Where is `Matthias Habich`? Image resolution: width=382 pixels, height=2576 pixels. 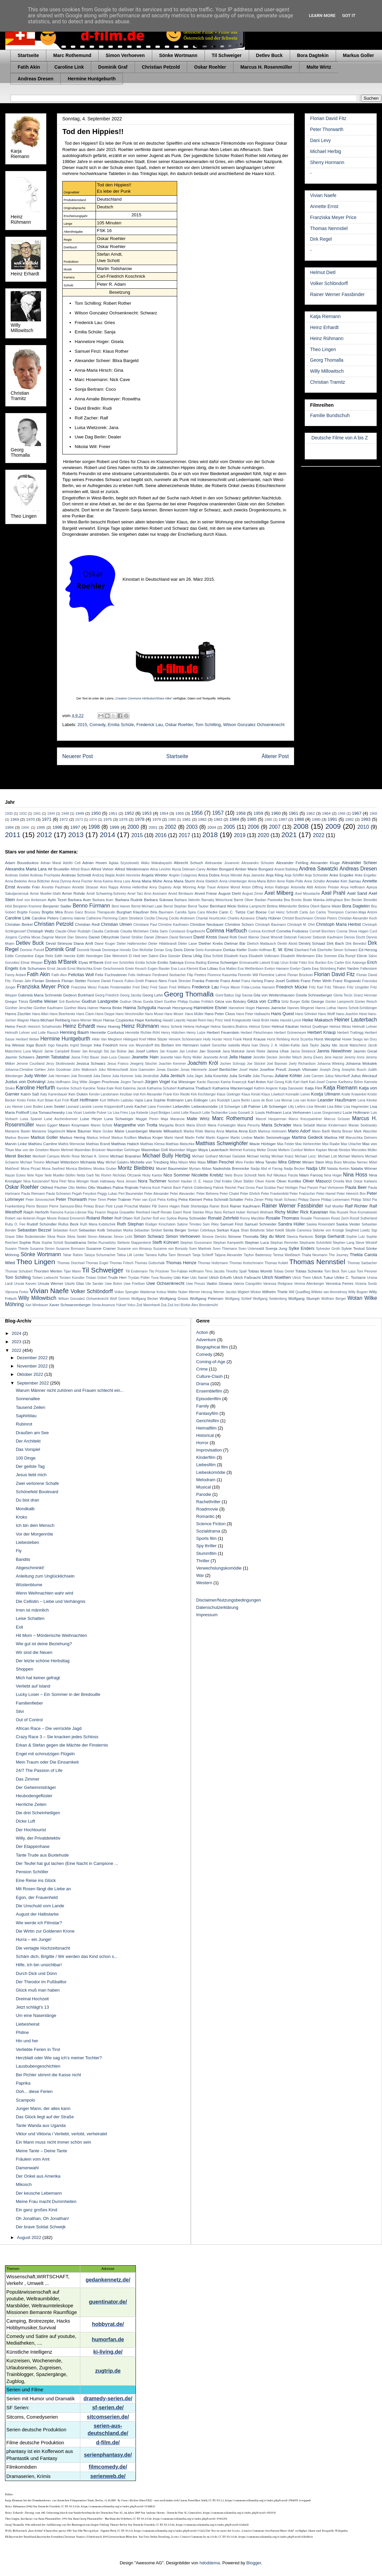 Matthias Habich is located at coordinates (125, 1143).